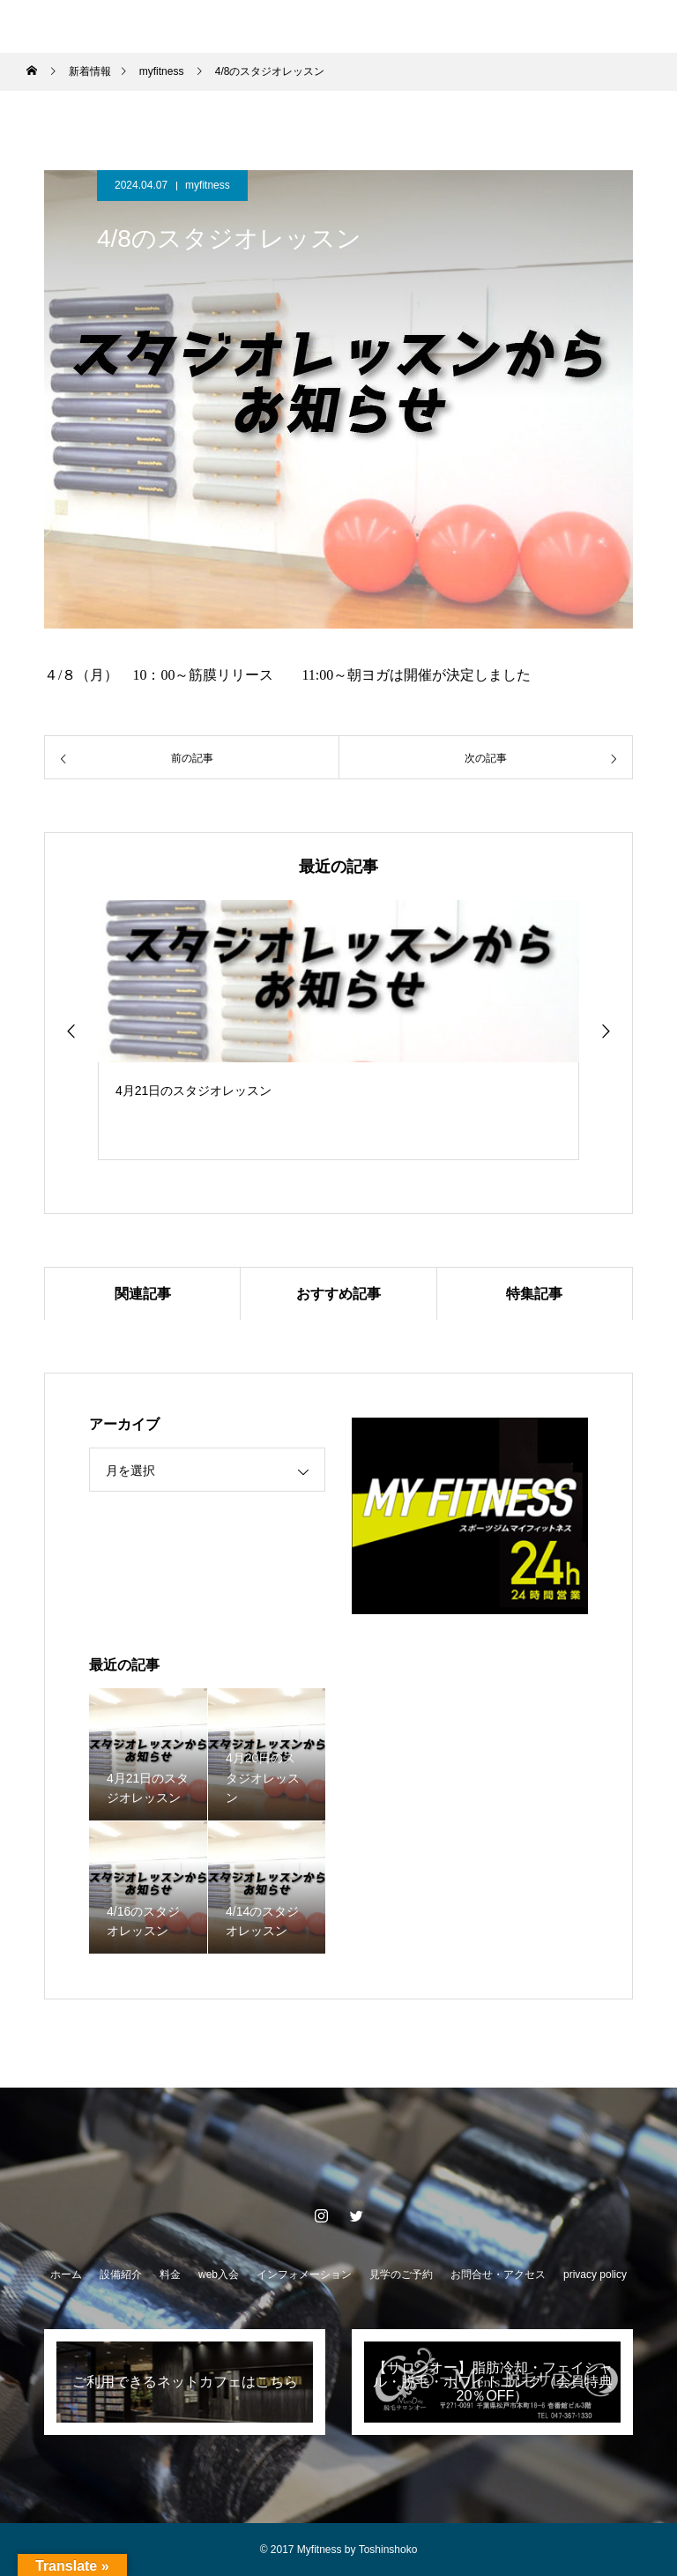 The image size is (677, 2576). Describe the element at coordinates (218, 2274) in the screenshot. I see `web入会` at that location.